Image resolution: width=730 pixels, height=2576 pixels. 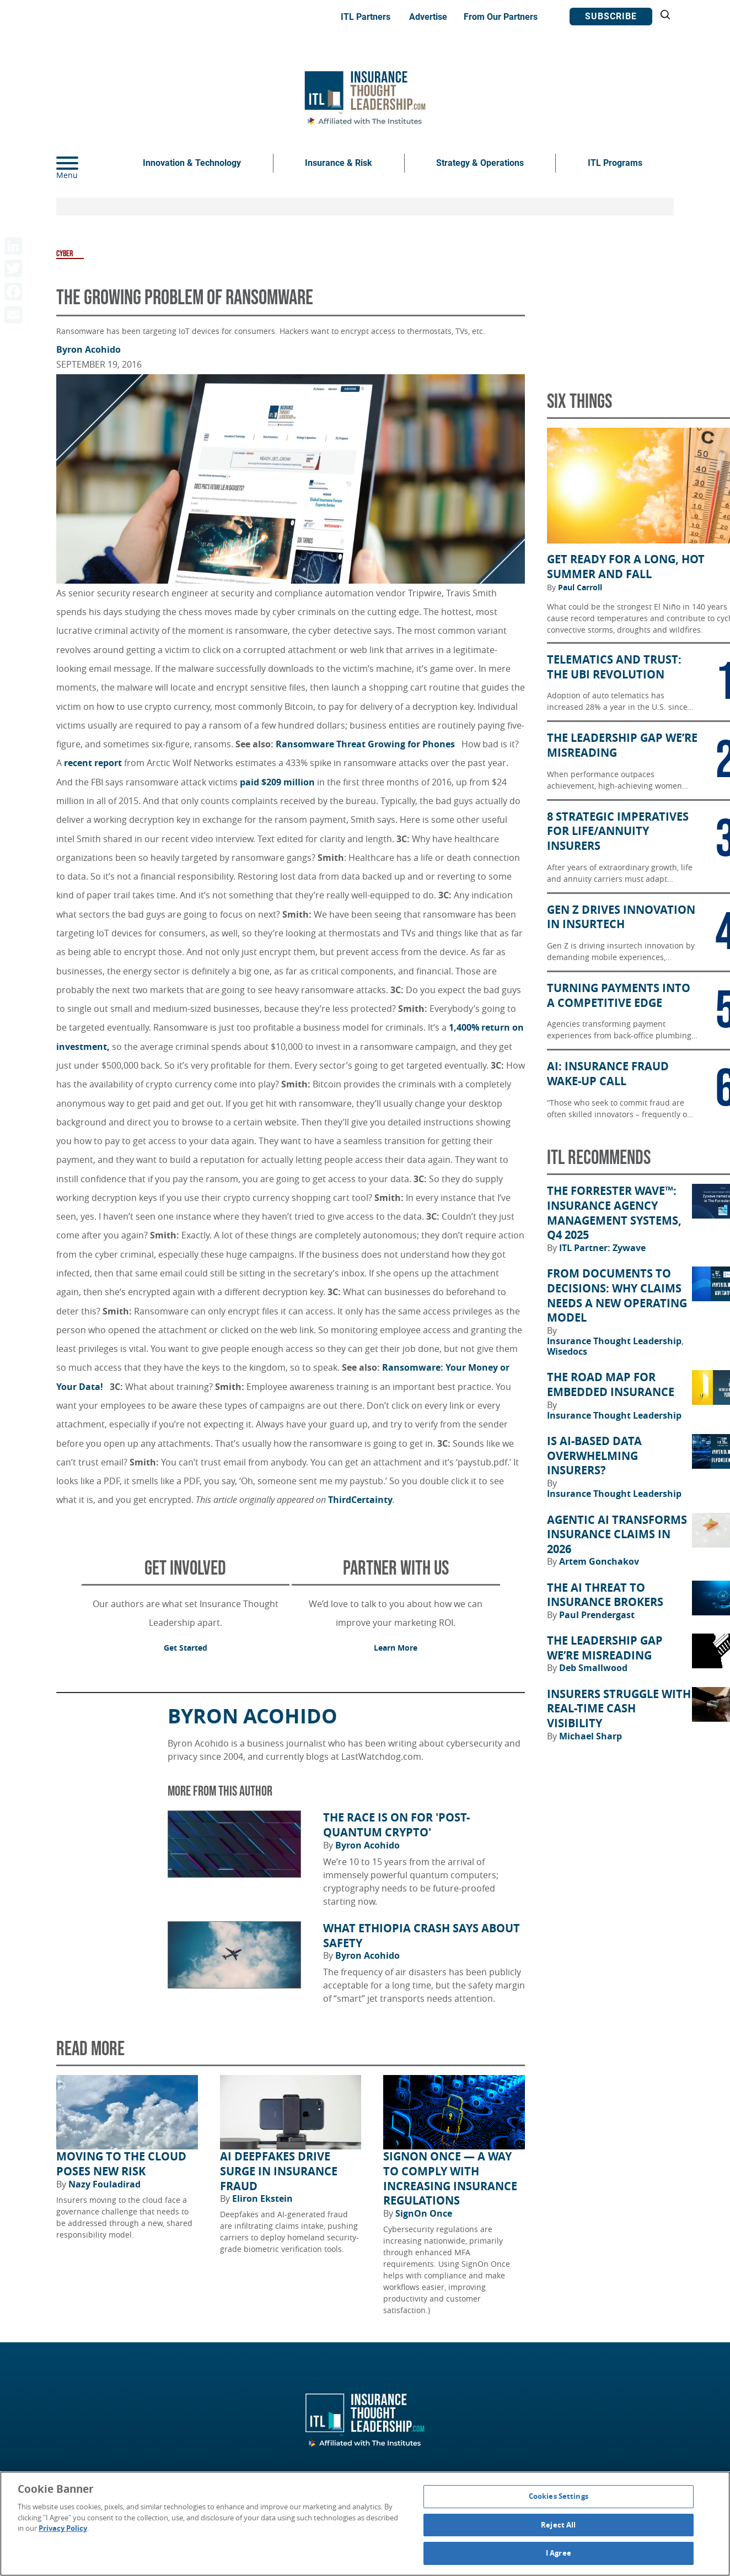 I want to click on The AI Threat to Insurance Brokers, so click(x=605, y=1595).